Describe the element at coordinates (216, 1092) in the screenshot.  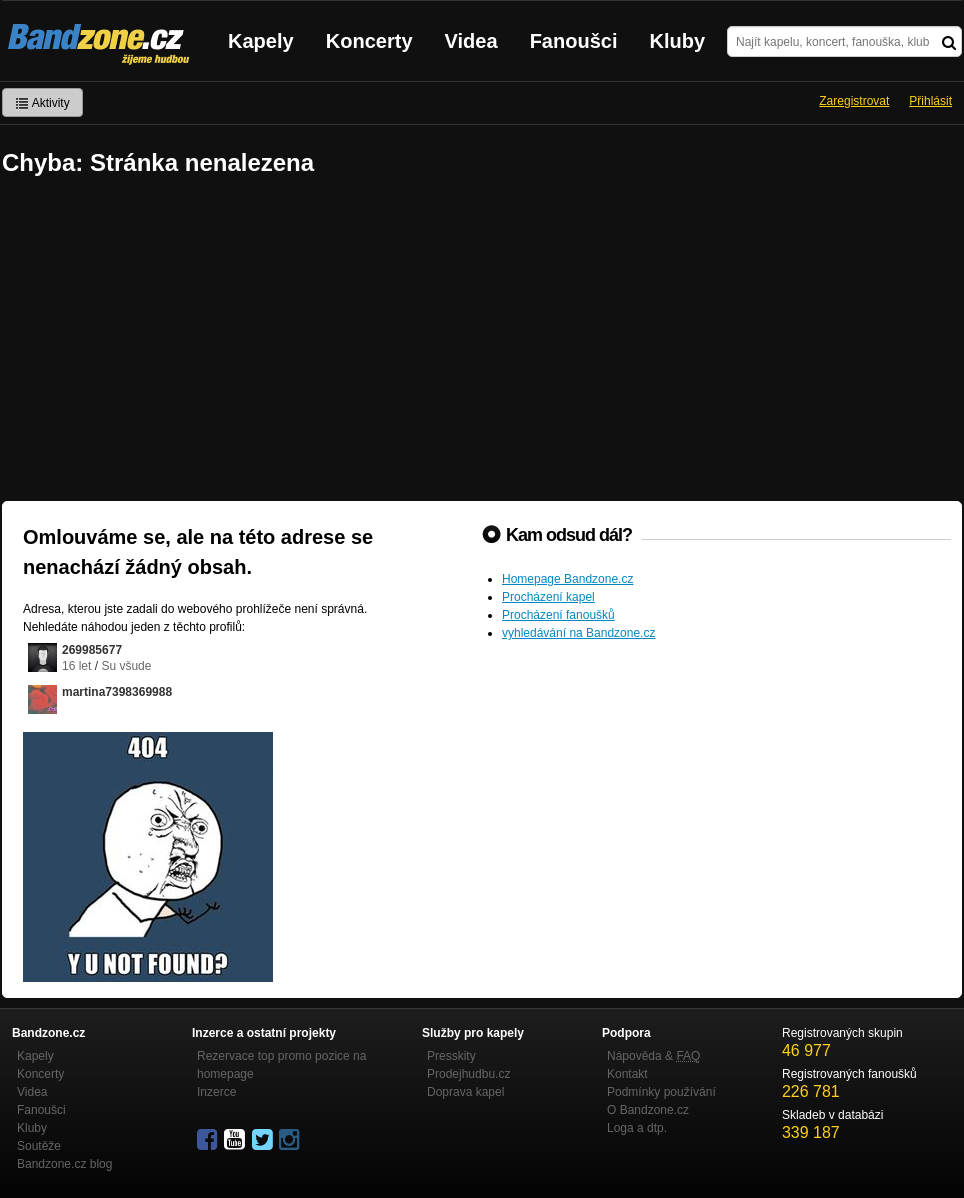
I see `Inzerce` at that location.